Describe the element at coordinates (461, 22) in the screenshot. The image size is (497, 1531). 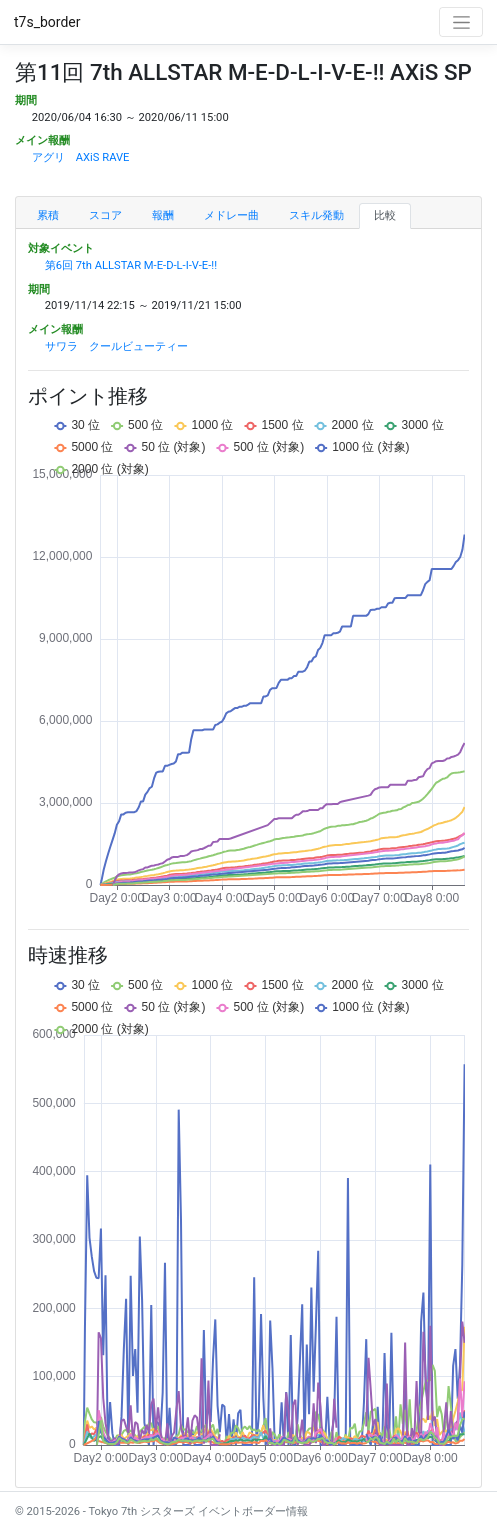
I see `[Toggle navigation]` at that location.